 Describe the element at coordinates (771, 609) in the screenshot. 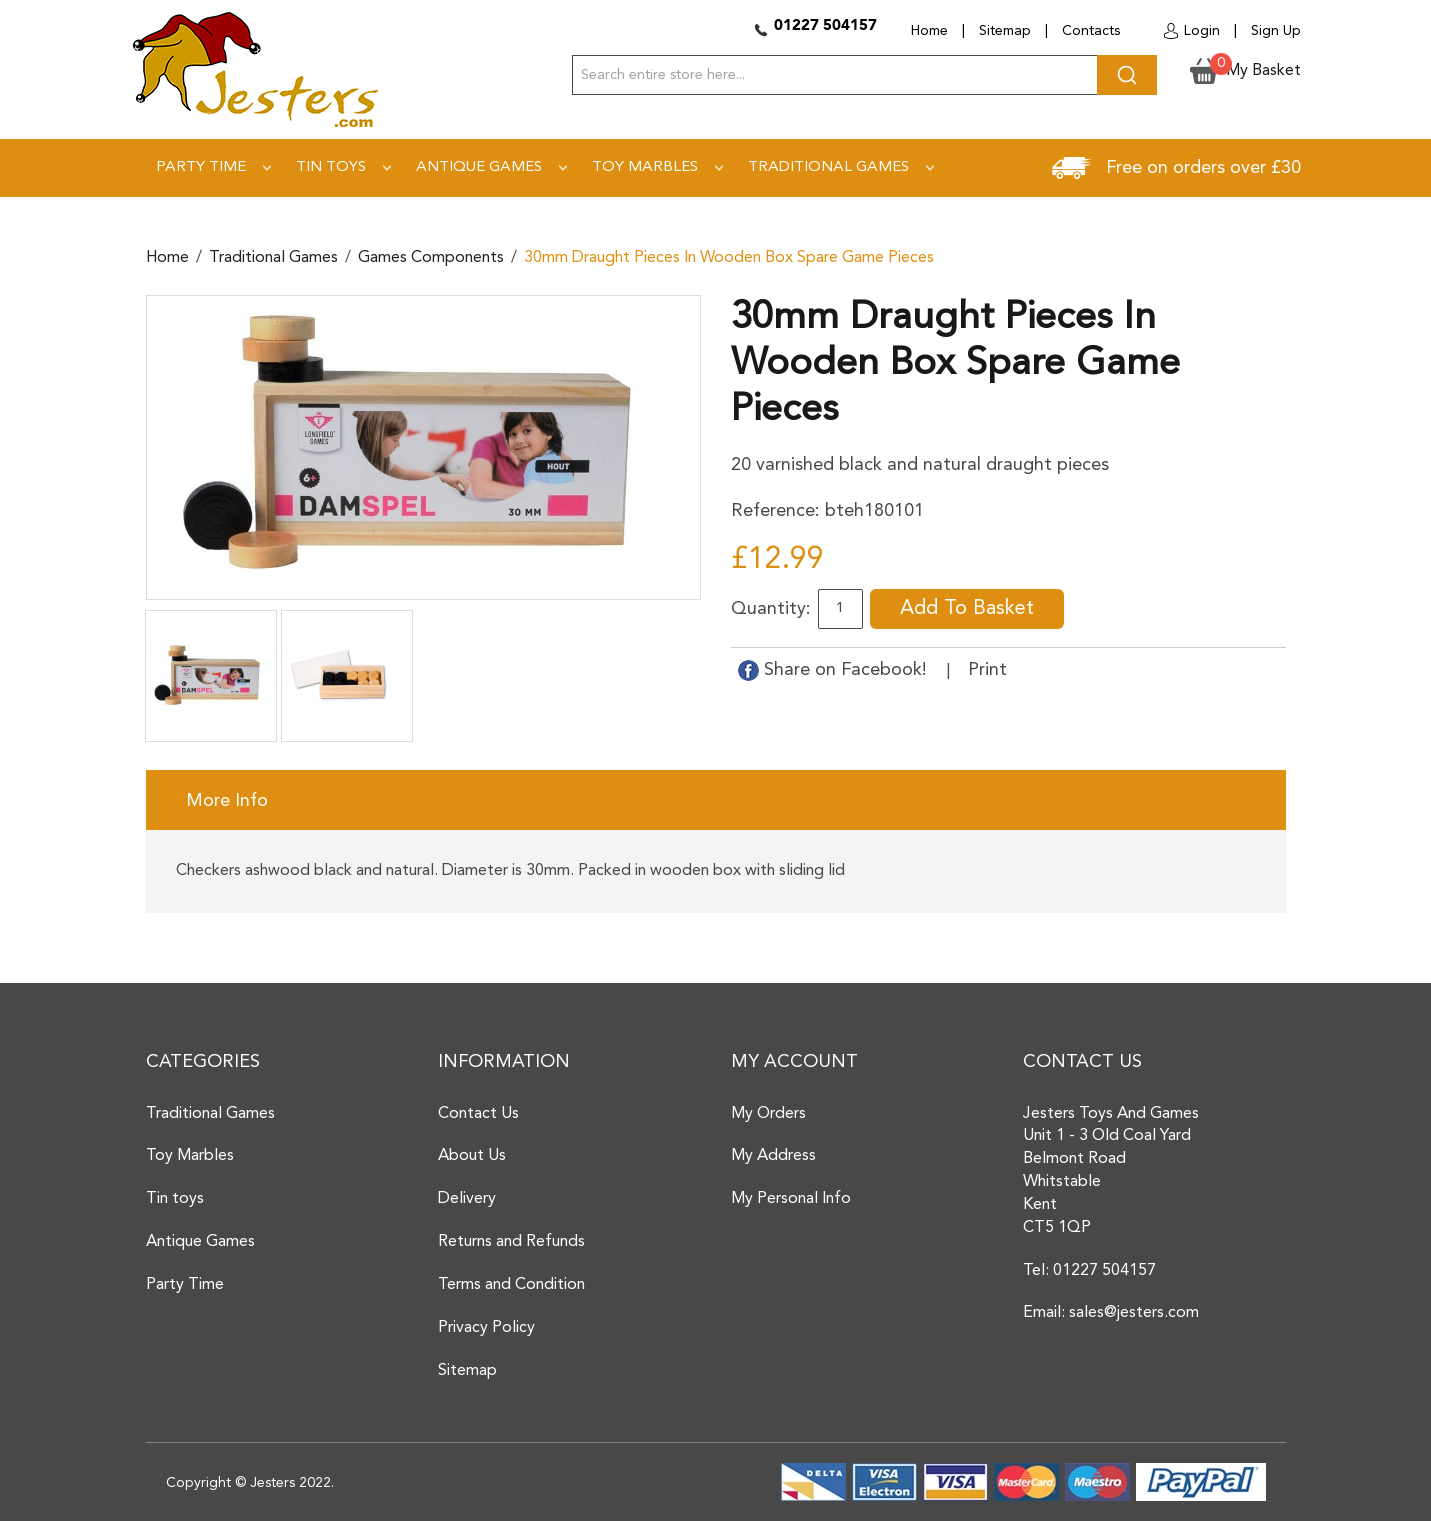

I see `Quantity:` at that location.